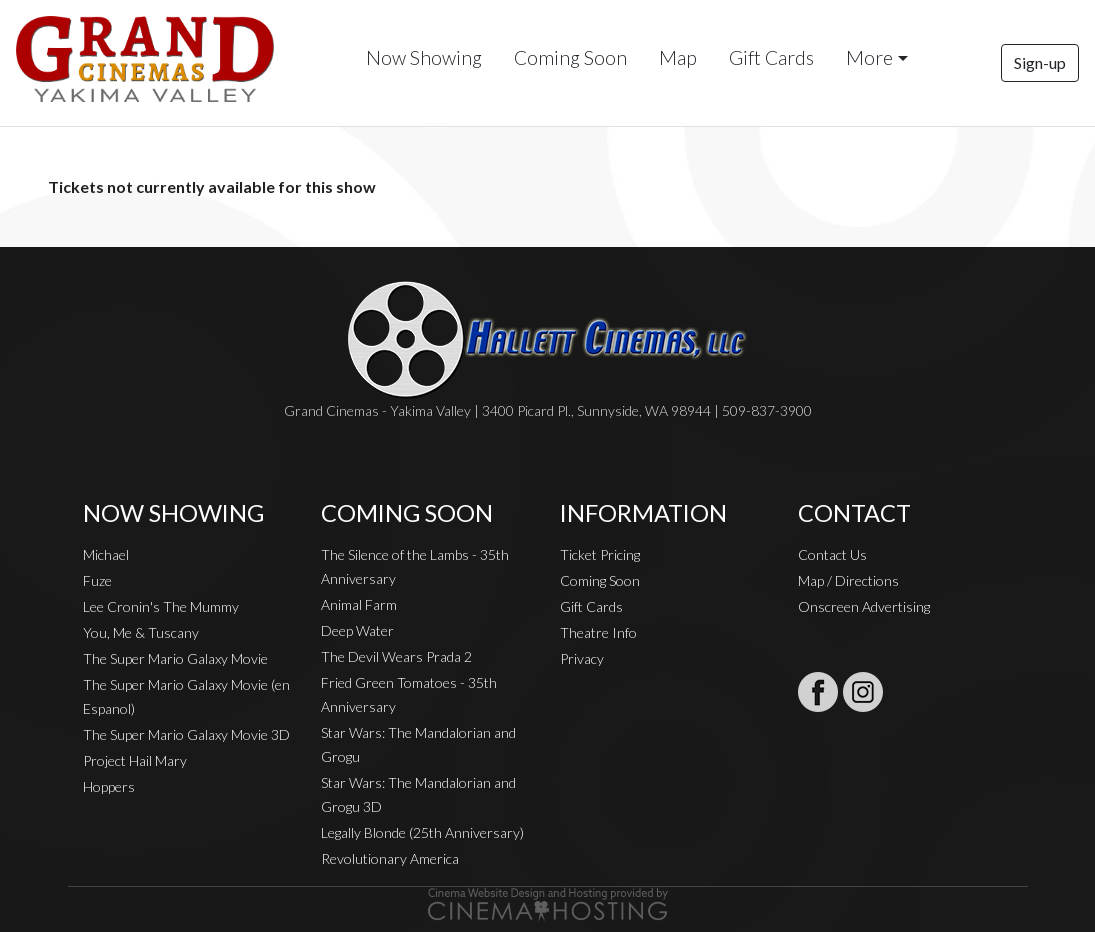 The image size is (1095, 932). I want to click on Contact Us, so click(832, 554).